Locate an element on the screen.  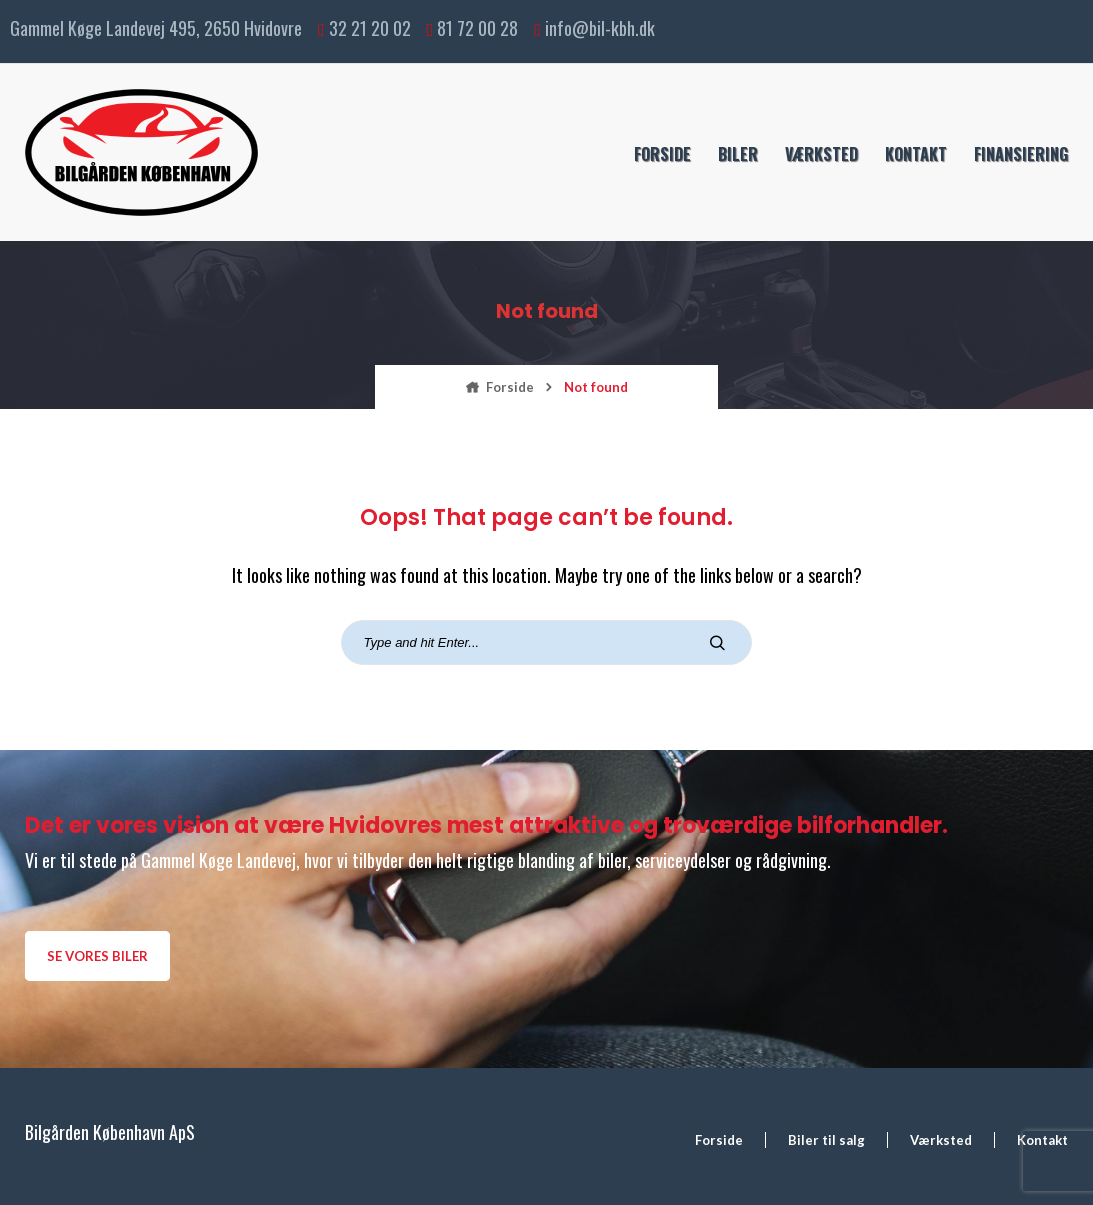
Kontakt is located at coordinates (916, 154).